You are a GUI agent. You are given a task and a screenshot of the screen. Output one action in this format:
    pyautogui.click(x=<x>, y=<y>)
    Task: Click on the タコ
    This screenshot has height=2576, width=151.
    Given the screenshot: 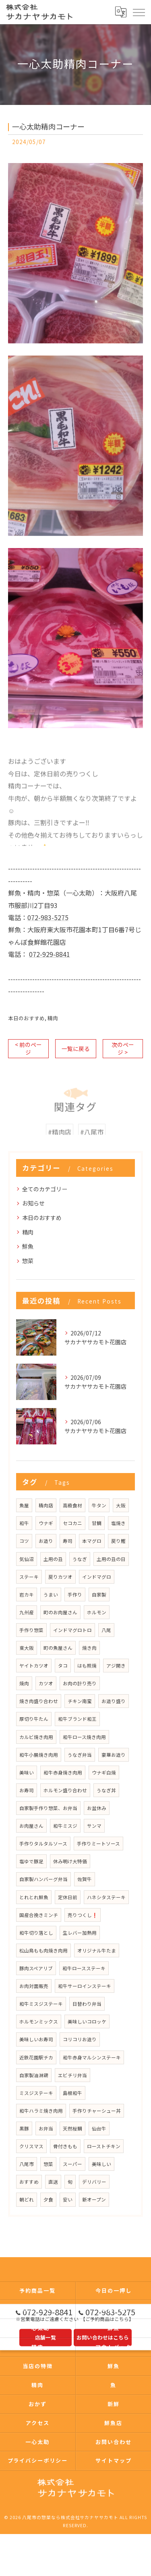 What is the action you would take?
    pyautogui.click(x=63, y=1665)
    